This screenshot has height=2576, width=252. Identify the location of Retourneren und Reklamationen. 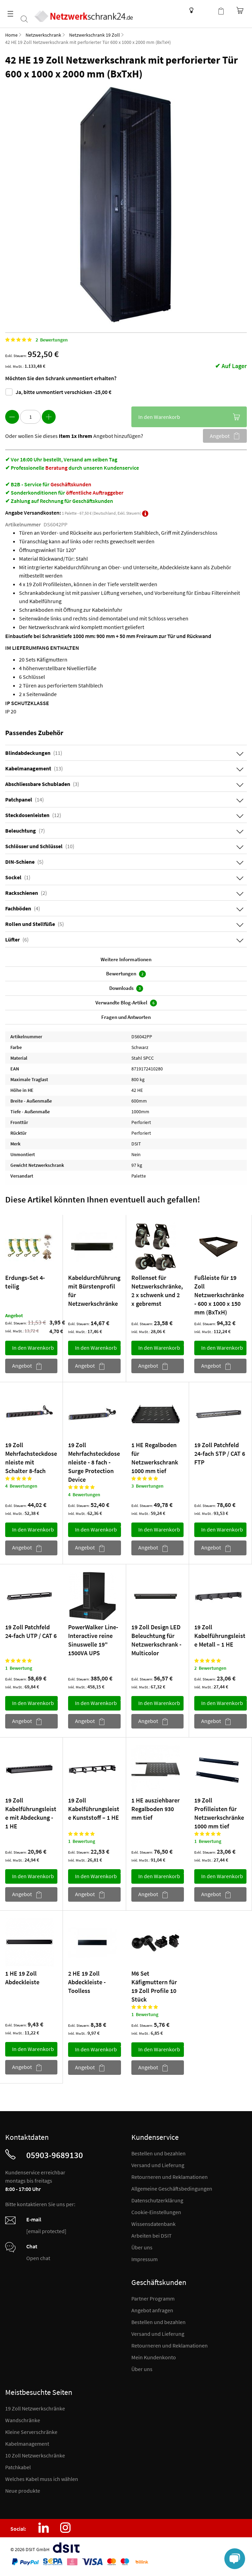
(169, 2176).